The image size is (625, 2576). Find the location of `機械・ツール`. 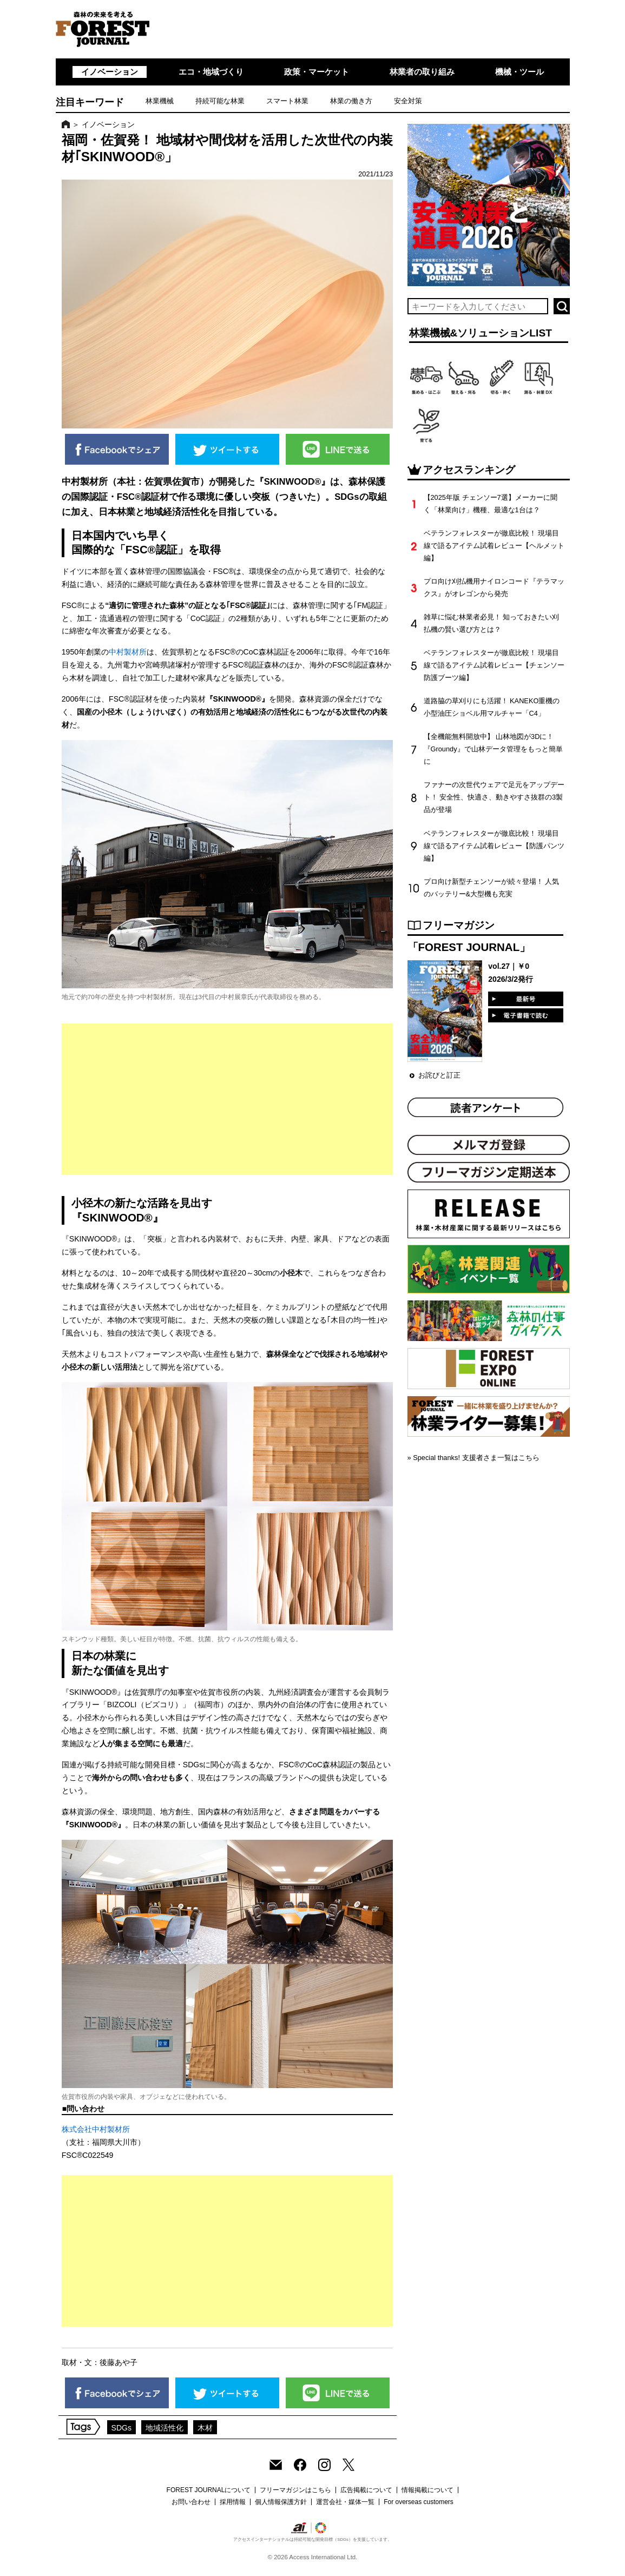

機械・ツール is located at coordinates (519, 71).